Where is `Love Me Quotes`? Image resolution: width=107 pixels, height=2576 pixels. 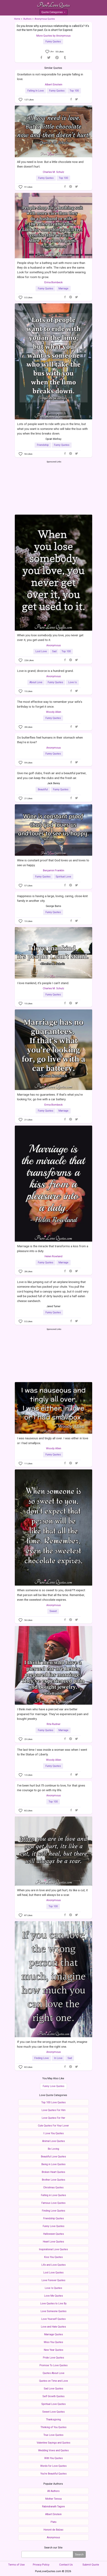 Love Me Quotes is located at coordinates (53, 2295).